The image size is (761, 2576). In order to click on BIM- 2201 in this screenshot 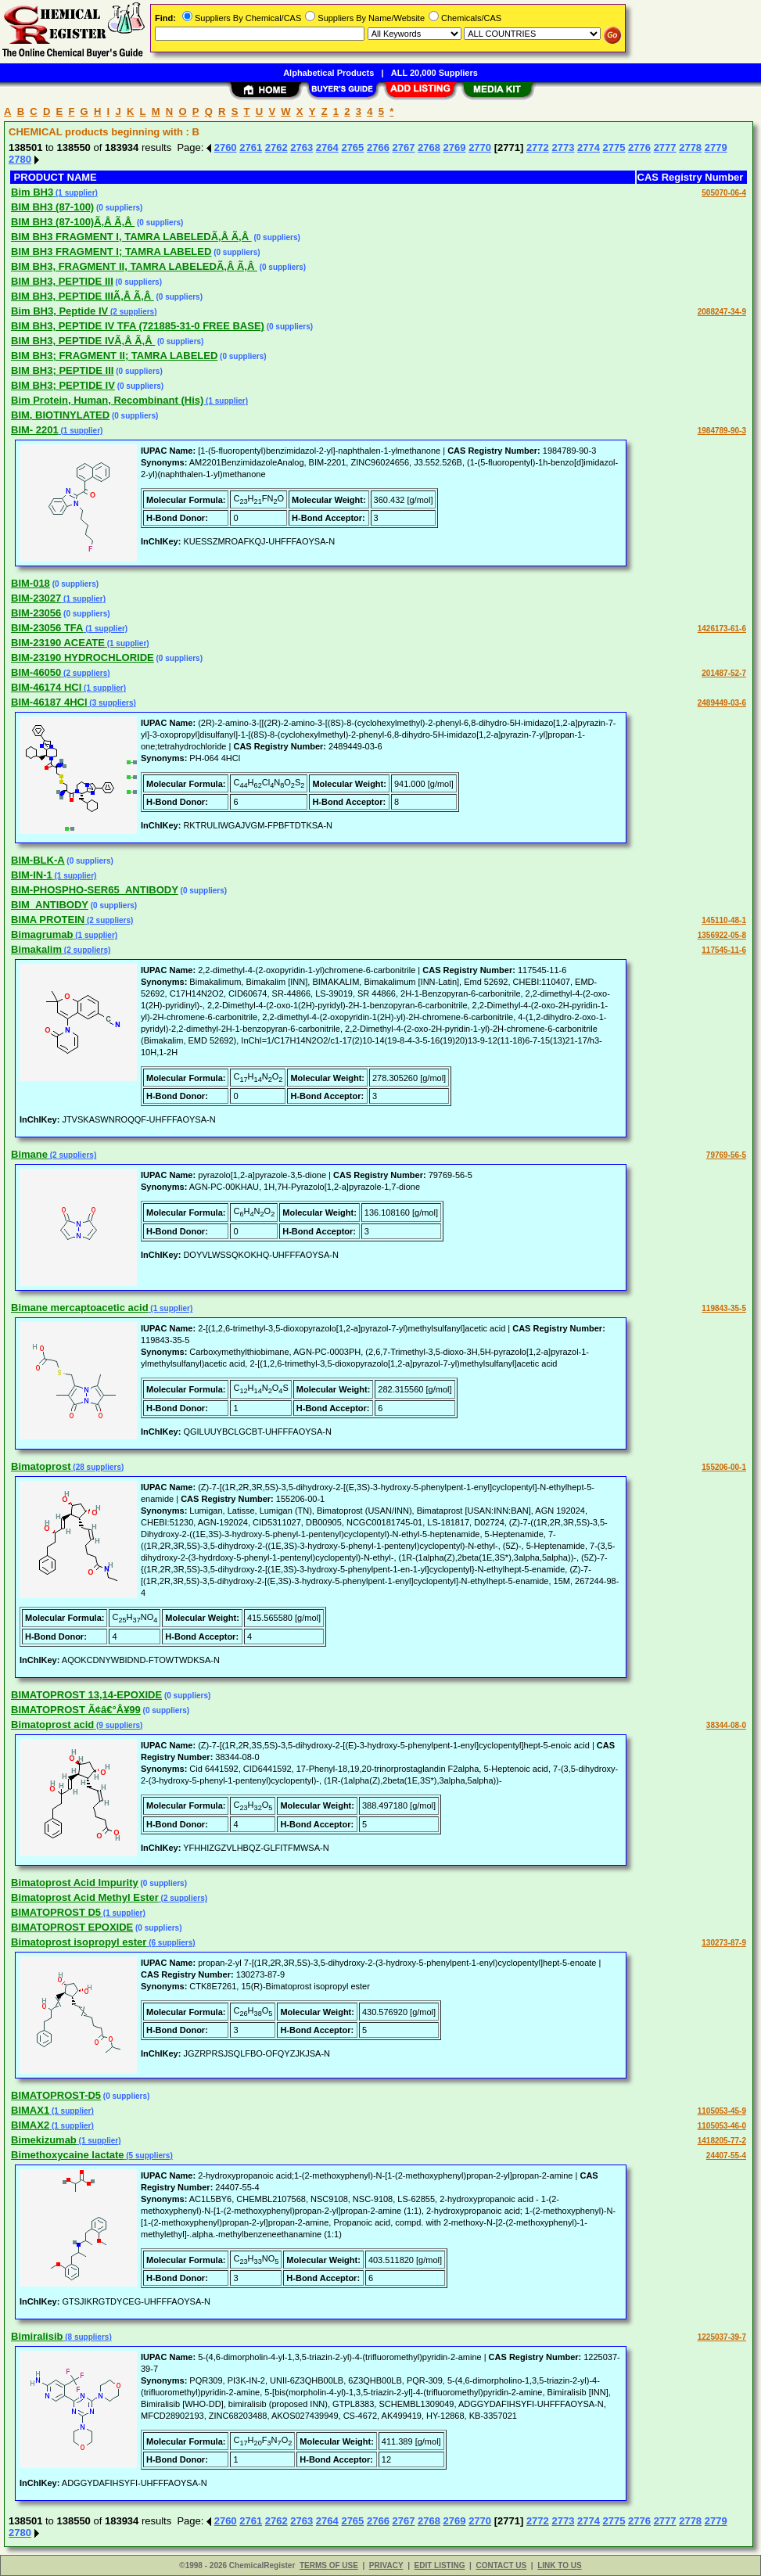, I will do `click(35, 430)`.